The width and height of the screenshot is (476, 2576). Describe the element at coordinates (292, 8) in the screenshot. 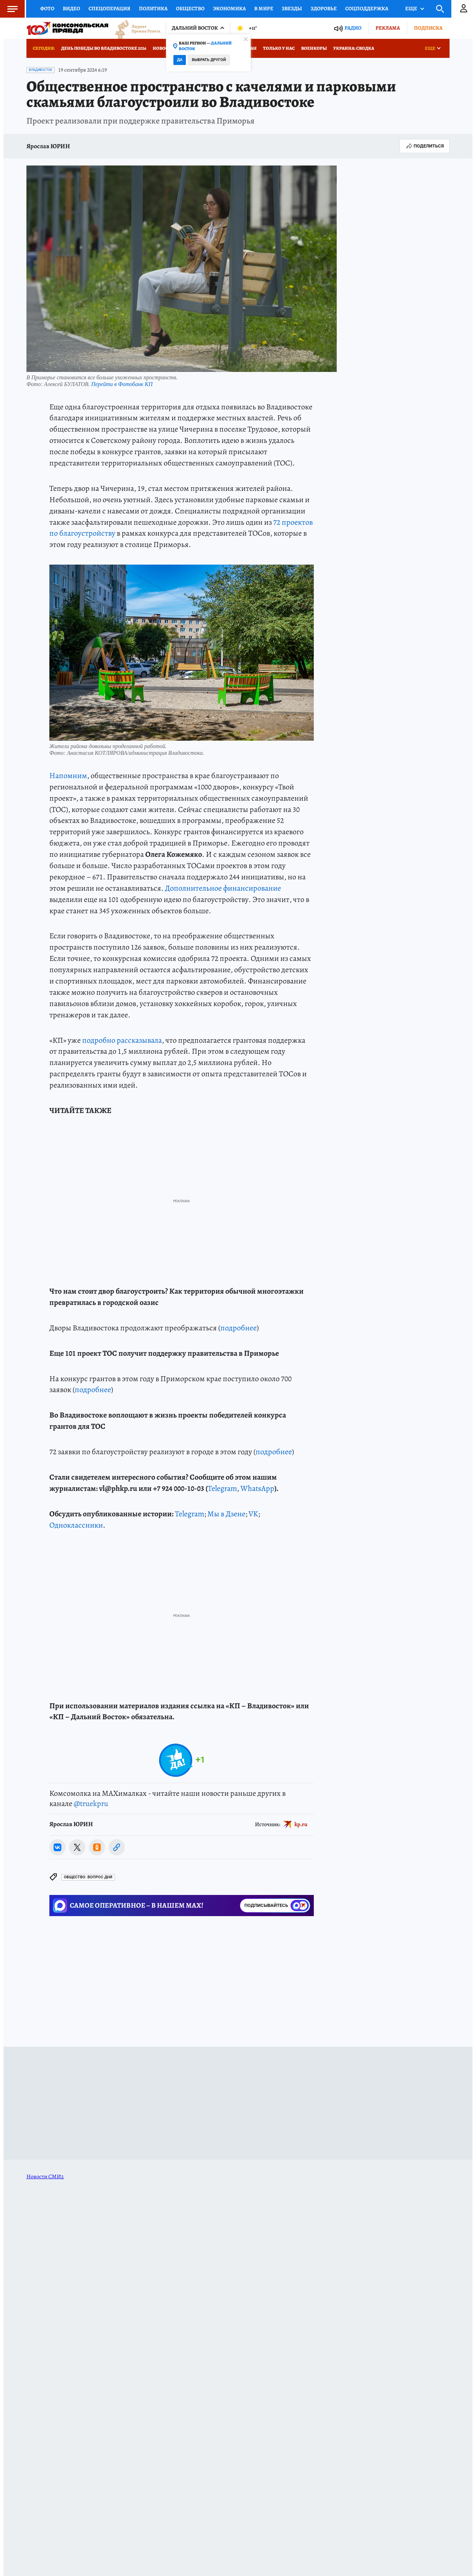

I see `Звезды` at that location.